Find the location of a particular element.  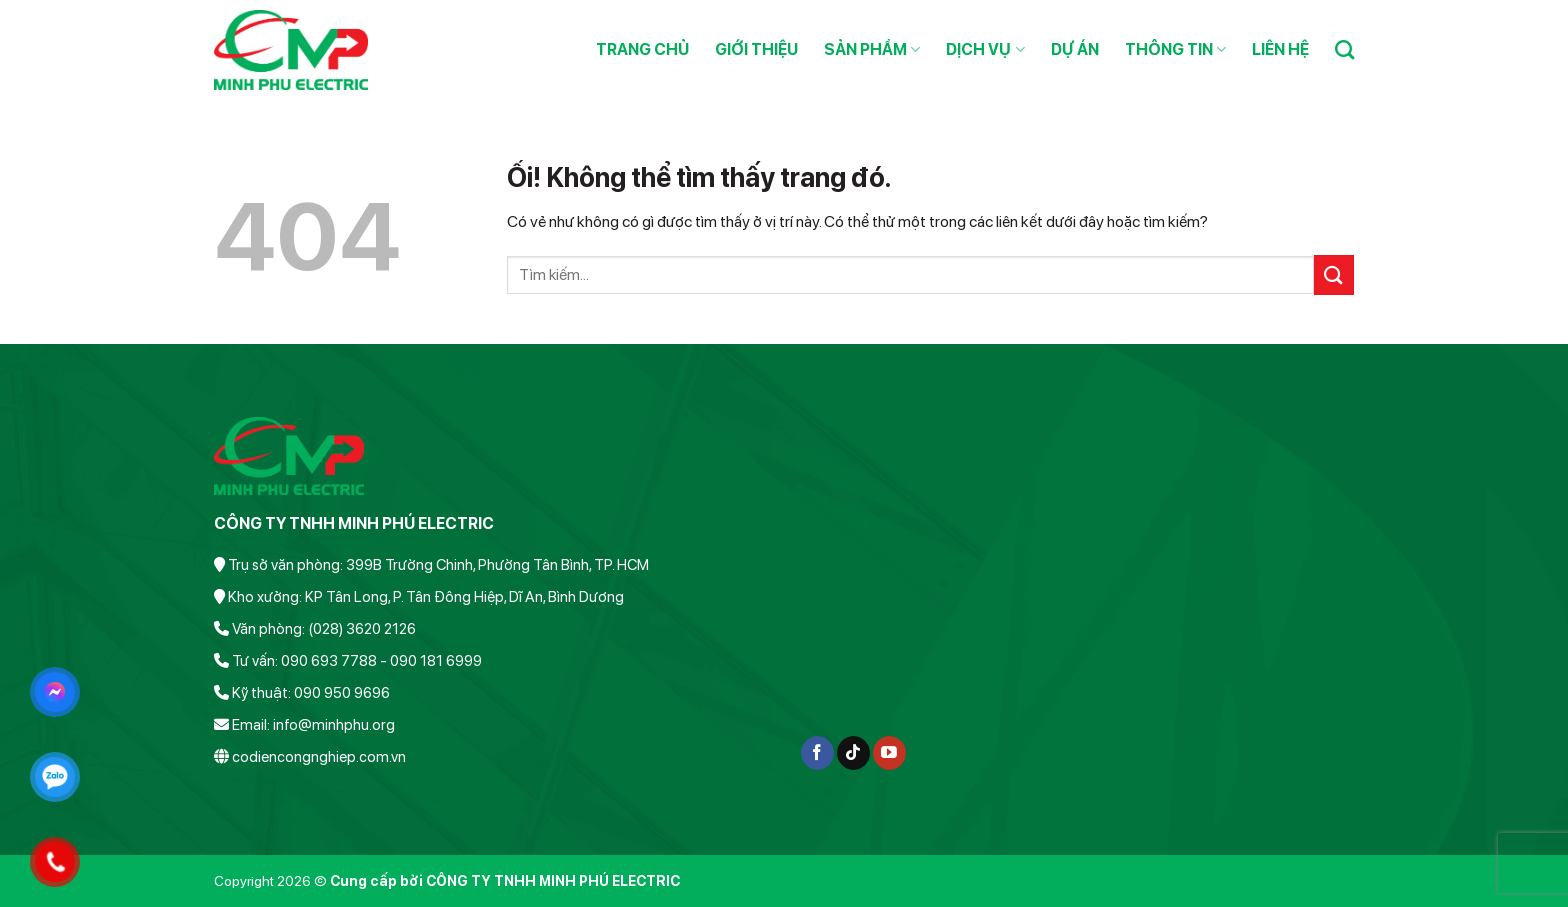

[Theo dõi trên TikTok] is located at coordinates (853, 753).